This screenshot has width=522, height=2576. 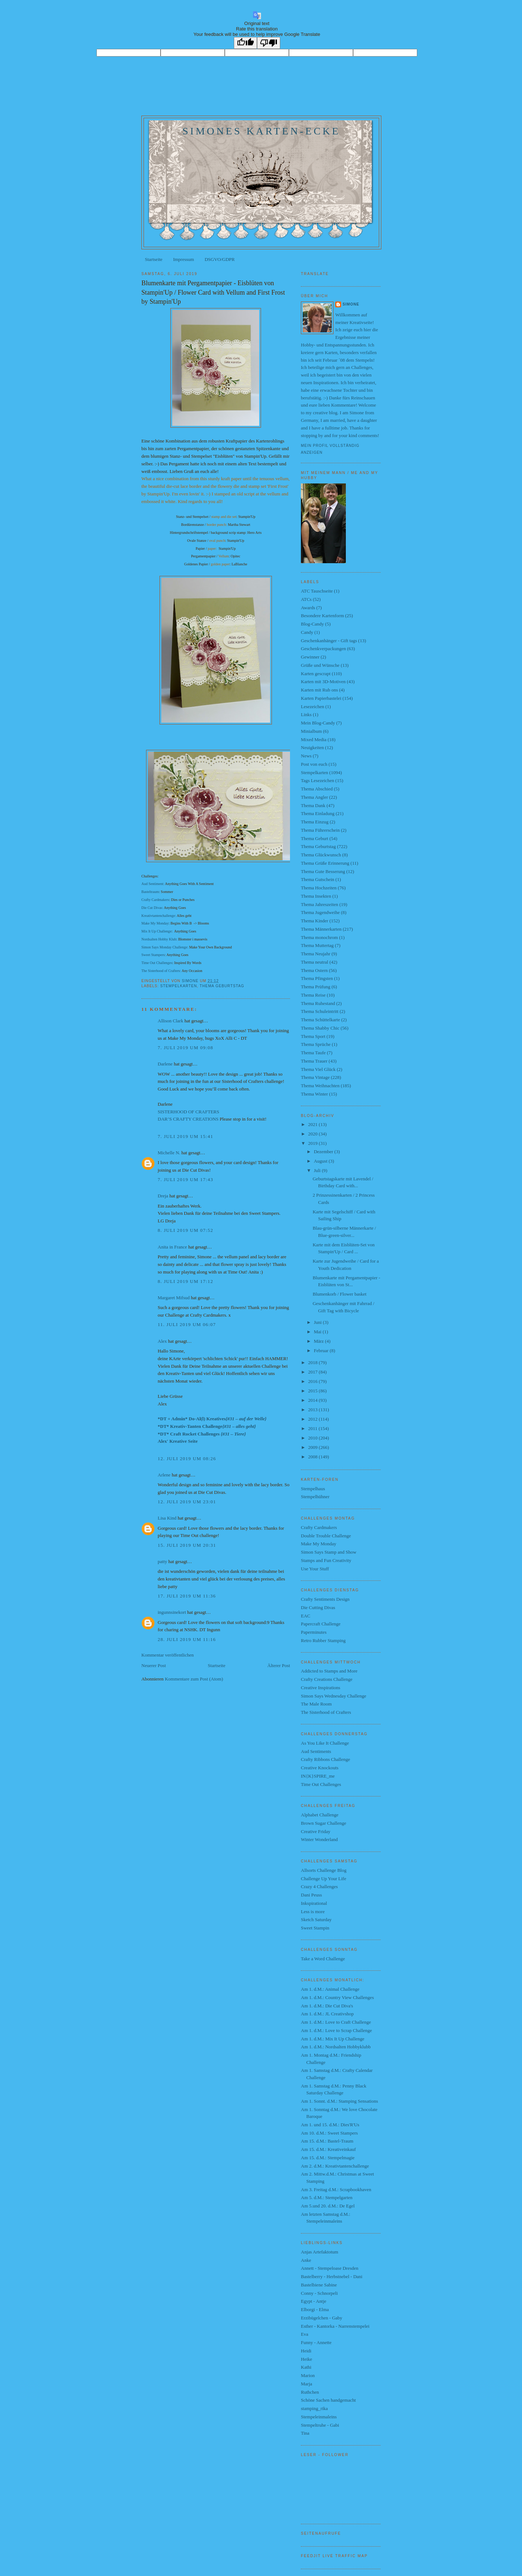 What do you see at coordinates (158, 939) in the screenshot?
I see `Nordsalten Hobby Klub` at bounding box center [158, 939].